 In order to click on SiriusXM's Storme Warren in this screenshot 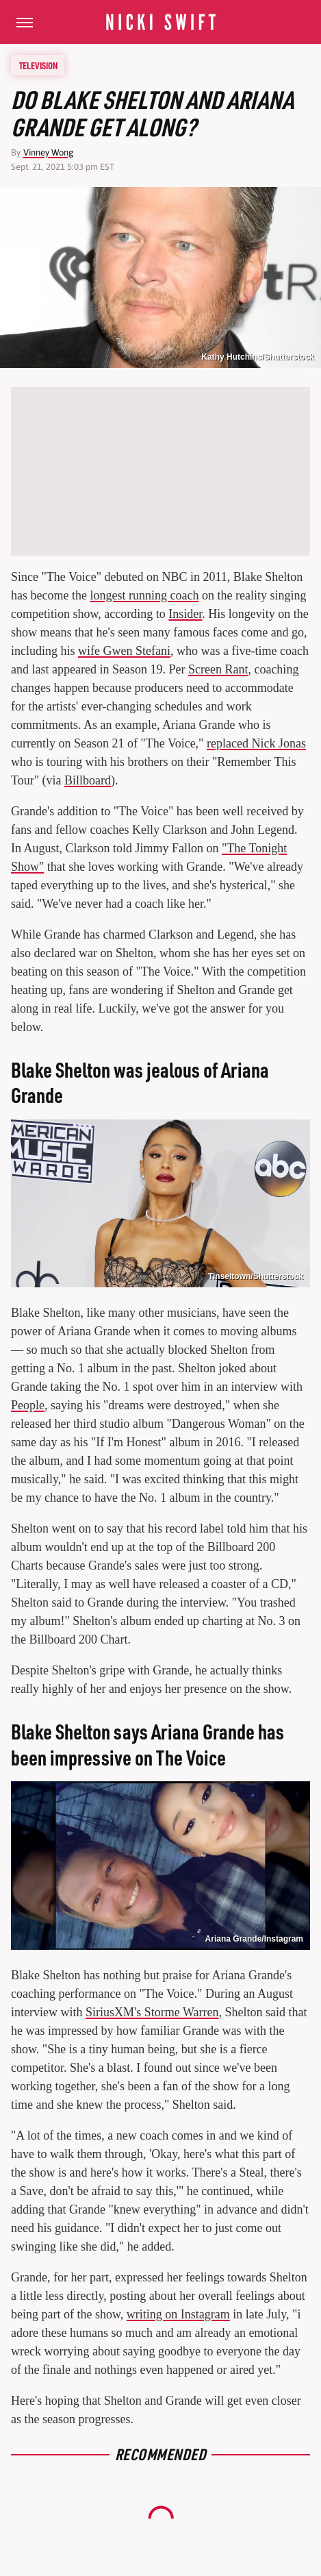, I will do `click(152, 2012)`.